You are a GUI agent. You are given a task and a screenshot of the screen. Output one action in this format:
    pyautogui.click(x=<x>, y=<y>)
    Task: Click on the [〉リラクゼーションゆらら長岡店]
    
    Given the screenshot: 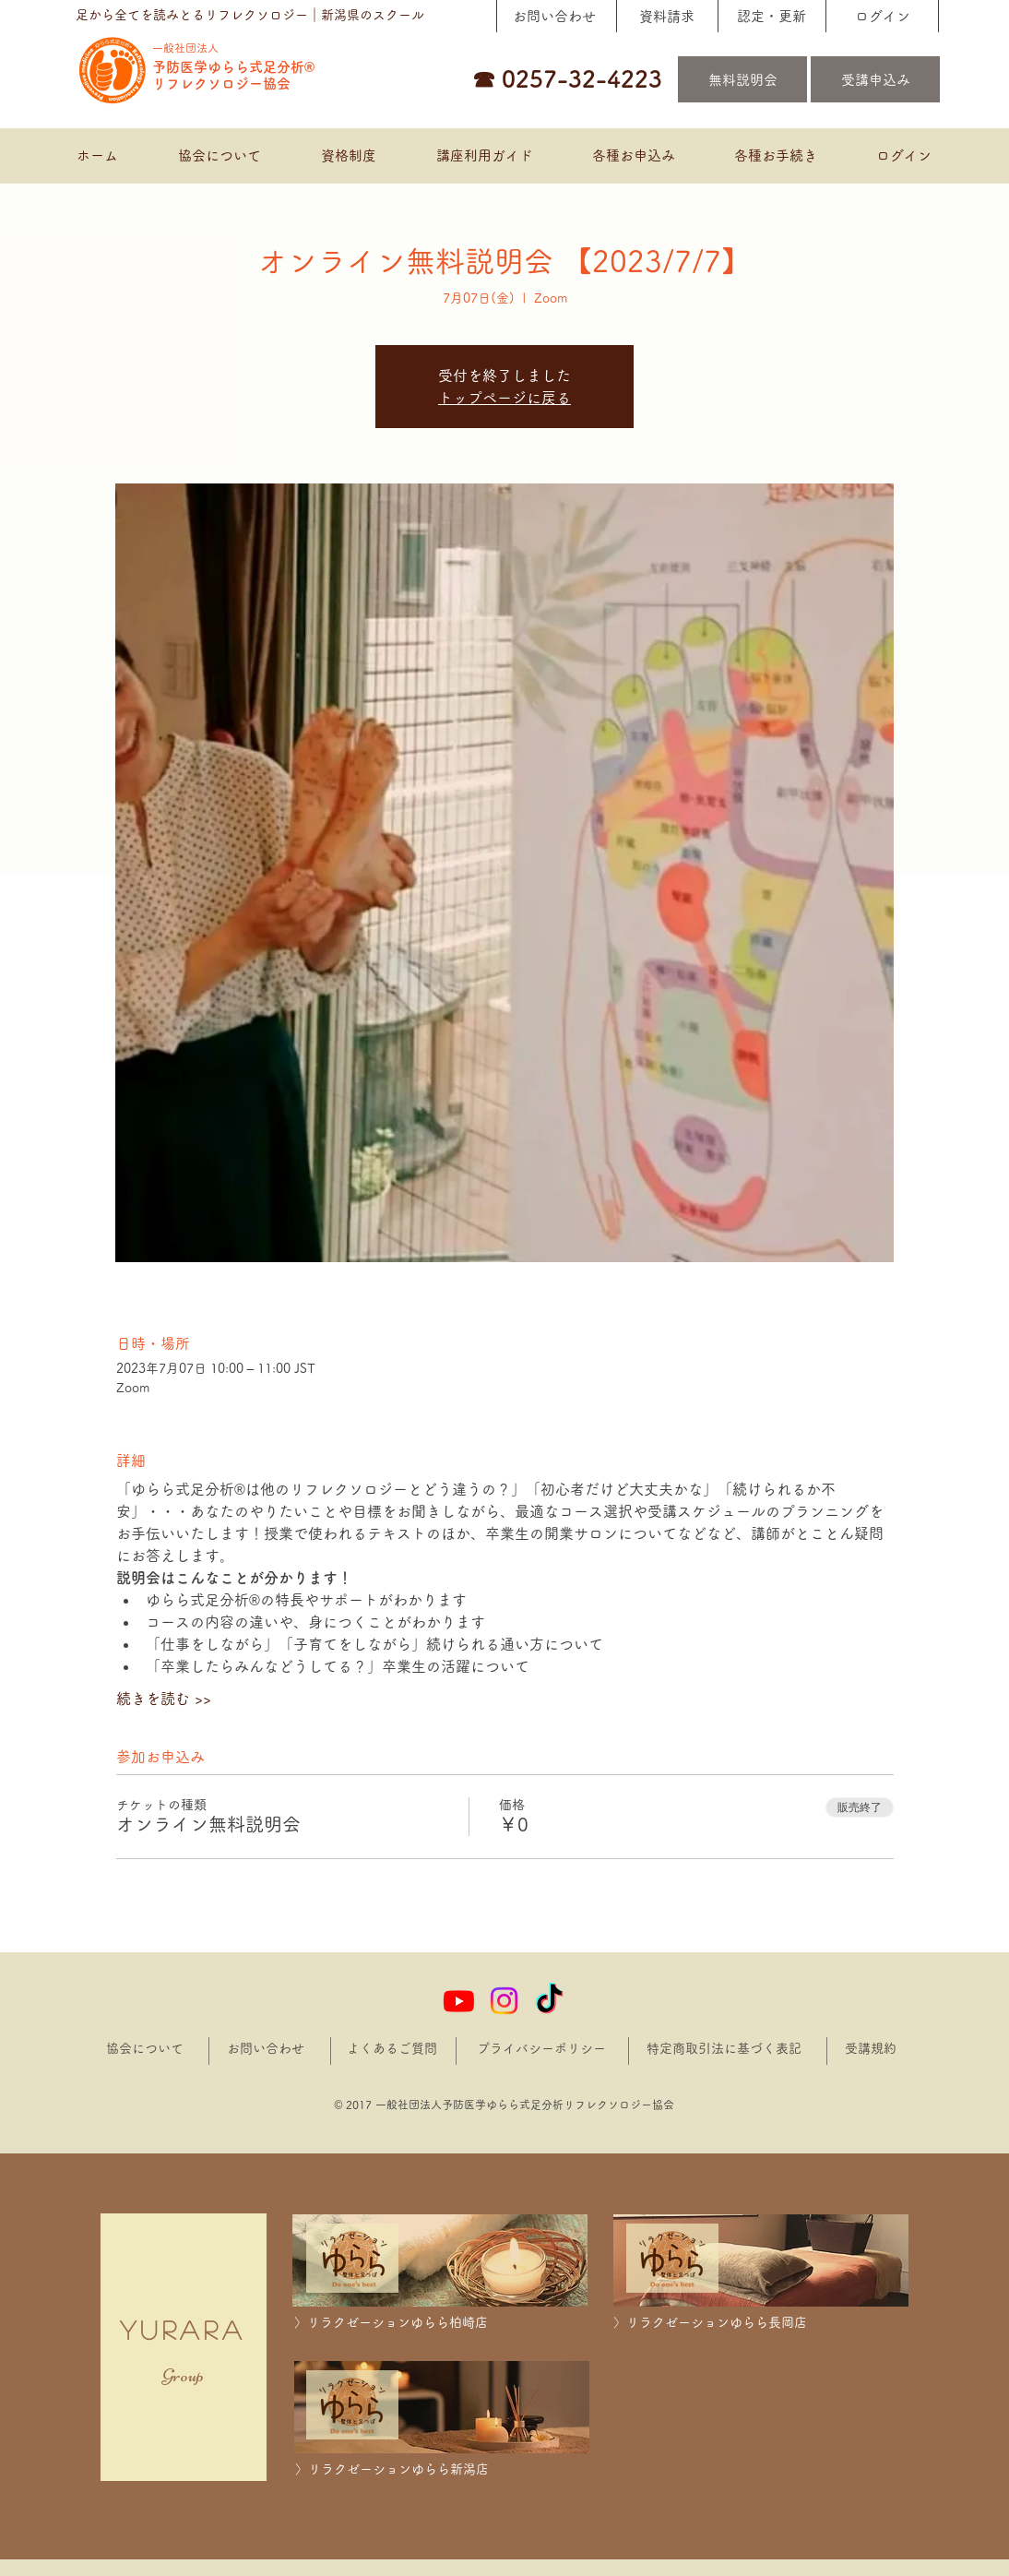 What is the action you would take?
    pyautogui.click(x=760, y=2322)
    